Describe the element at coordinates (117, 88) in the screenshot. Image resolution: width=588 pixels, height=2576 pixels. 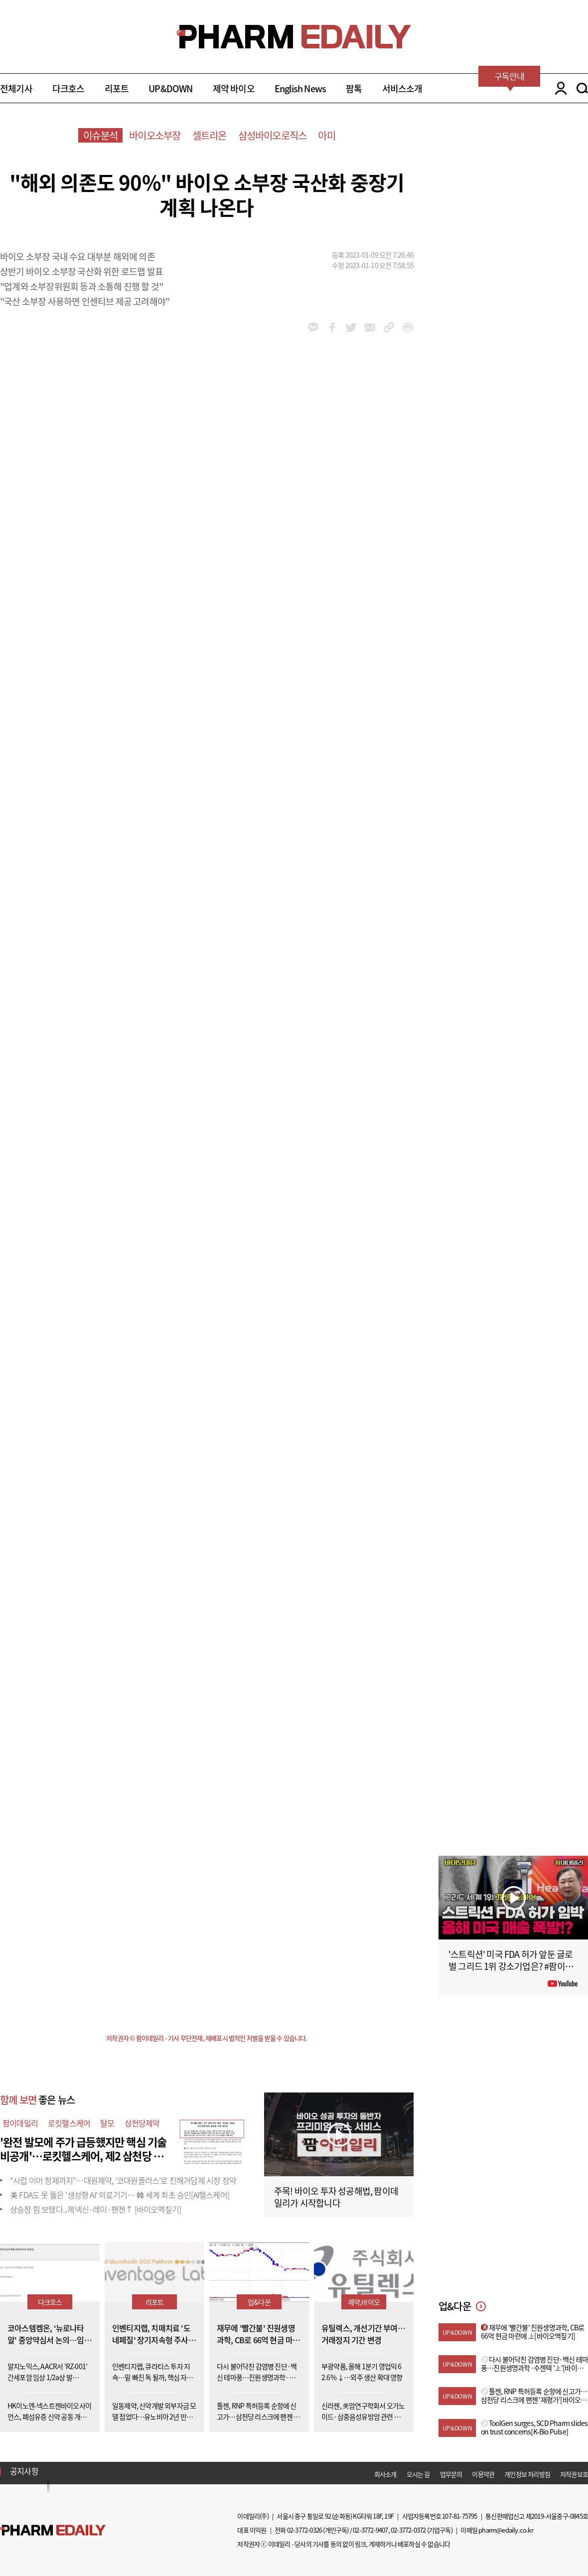
I see `리포트` at that location.